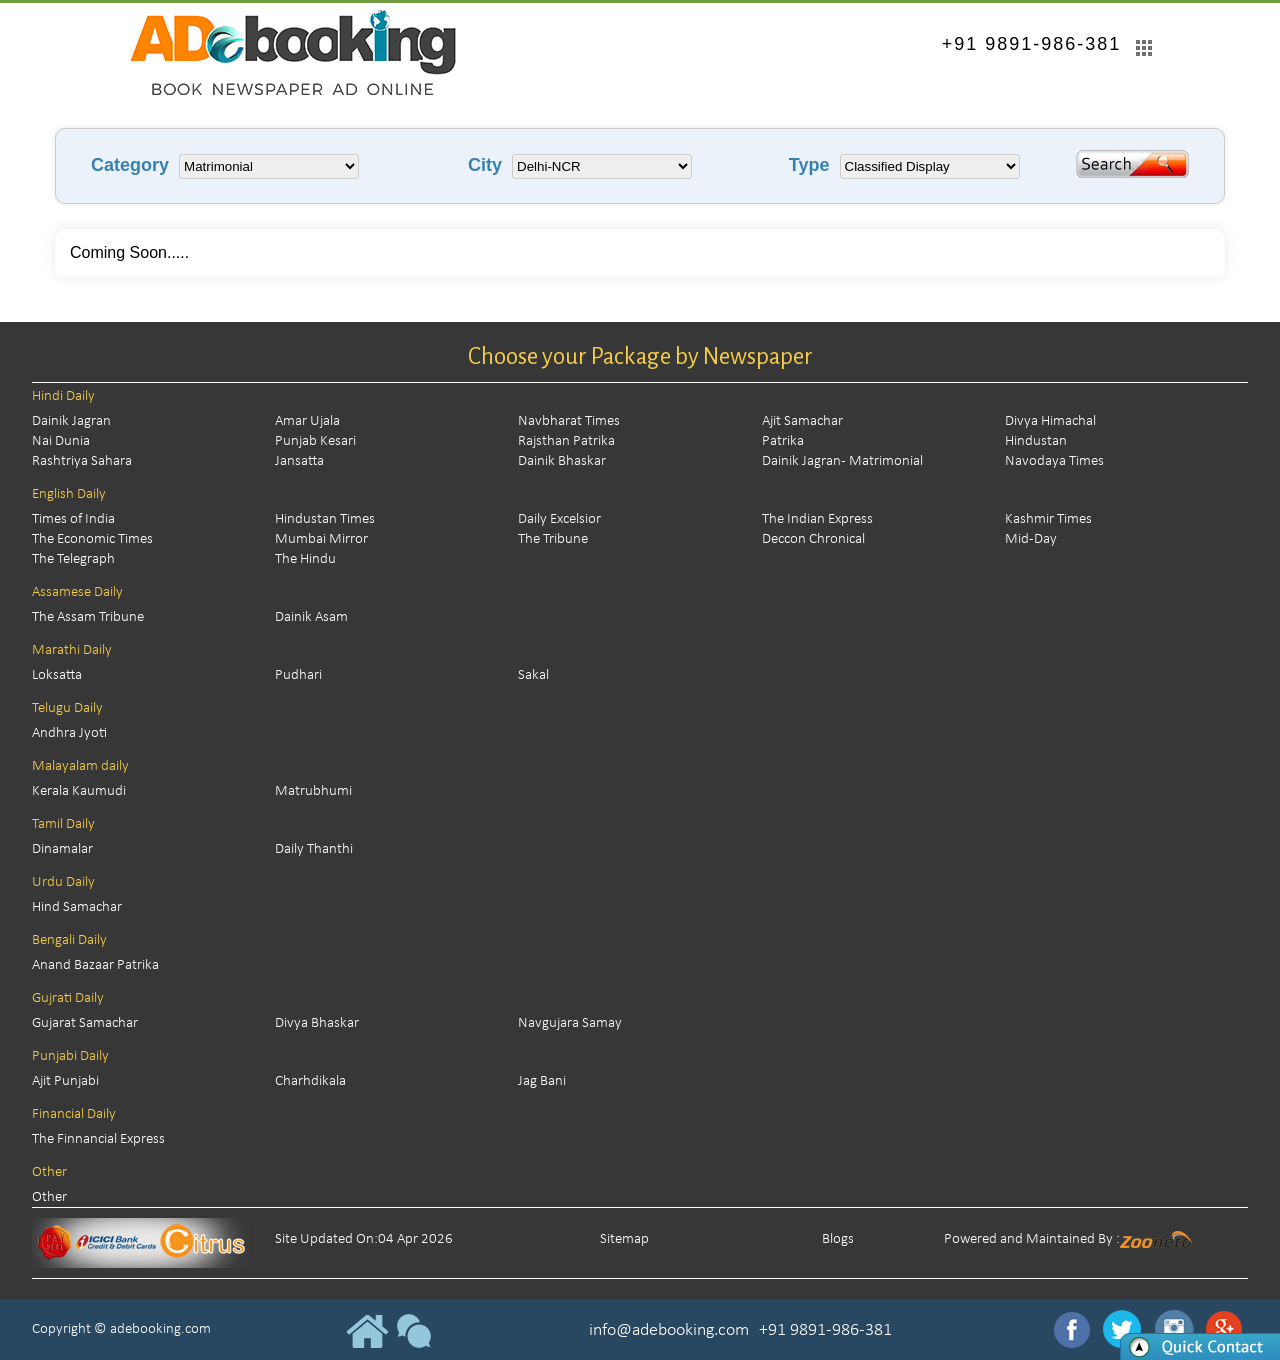 The width and height of the screenshot is (1280, 1360). I want to click on Ajit Samachar, so click(802, 421).